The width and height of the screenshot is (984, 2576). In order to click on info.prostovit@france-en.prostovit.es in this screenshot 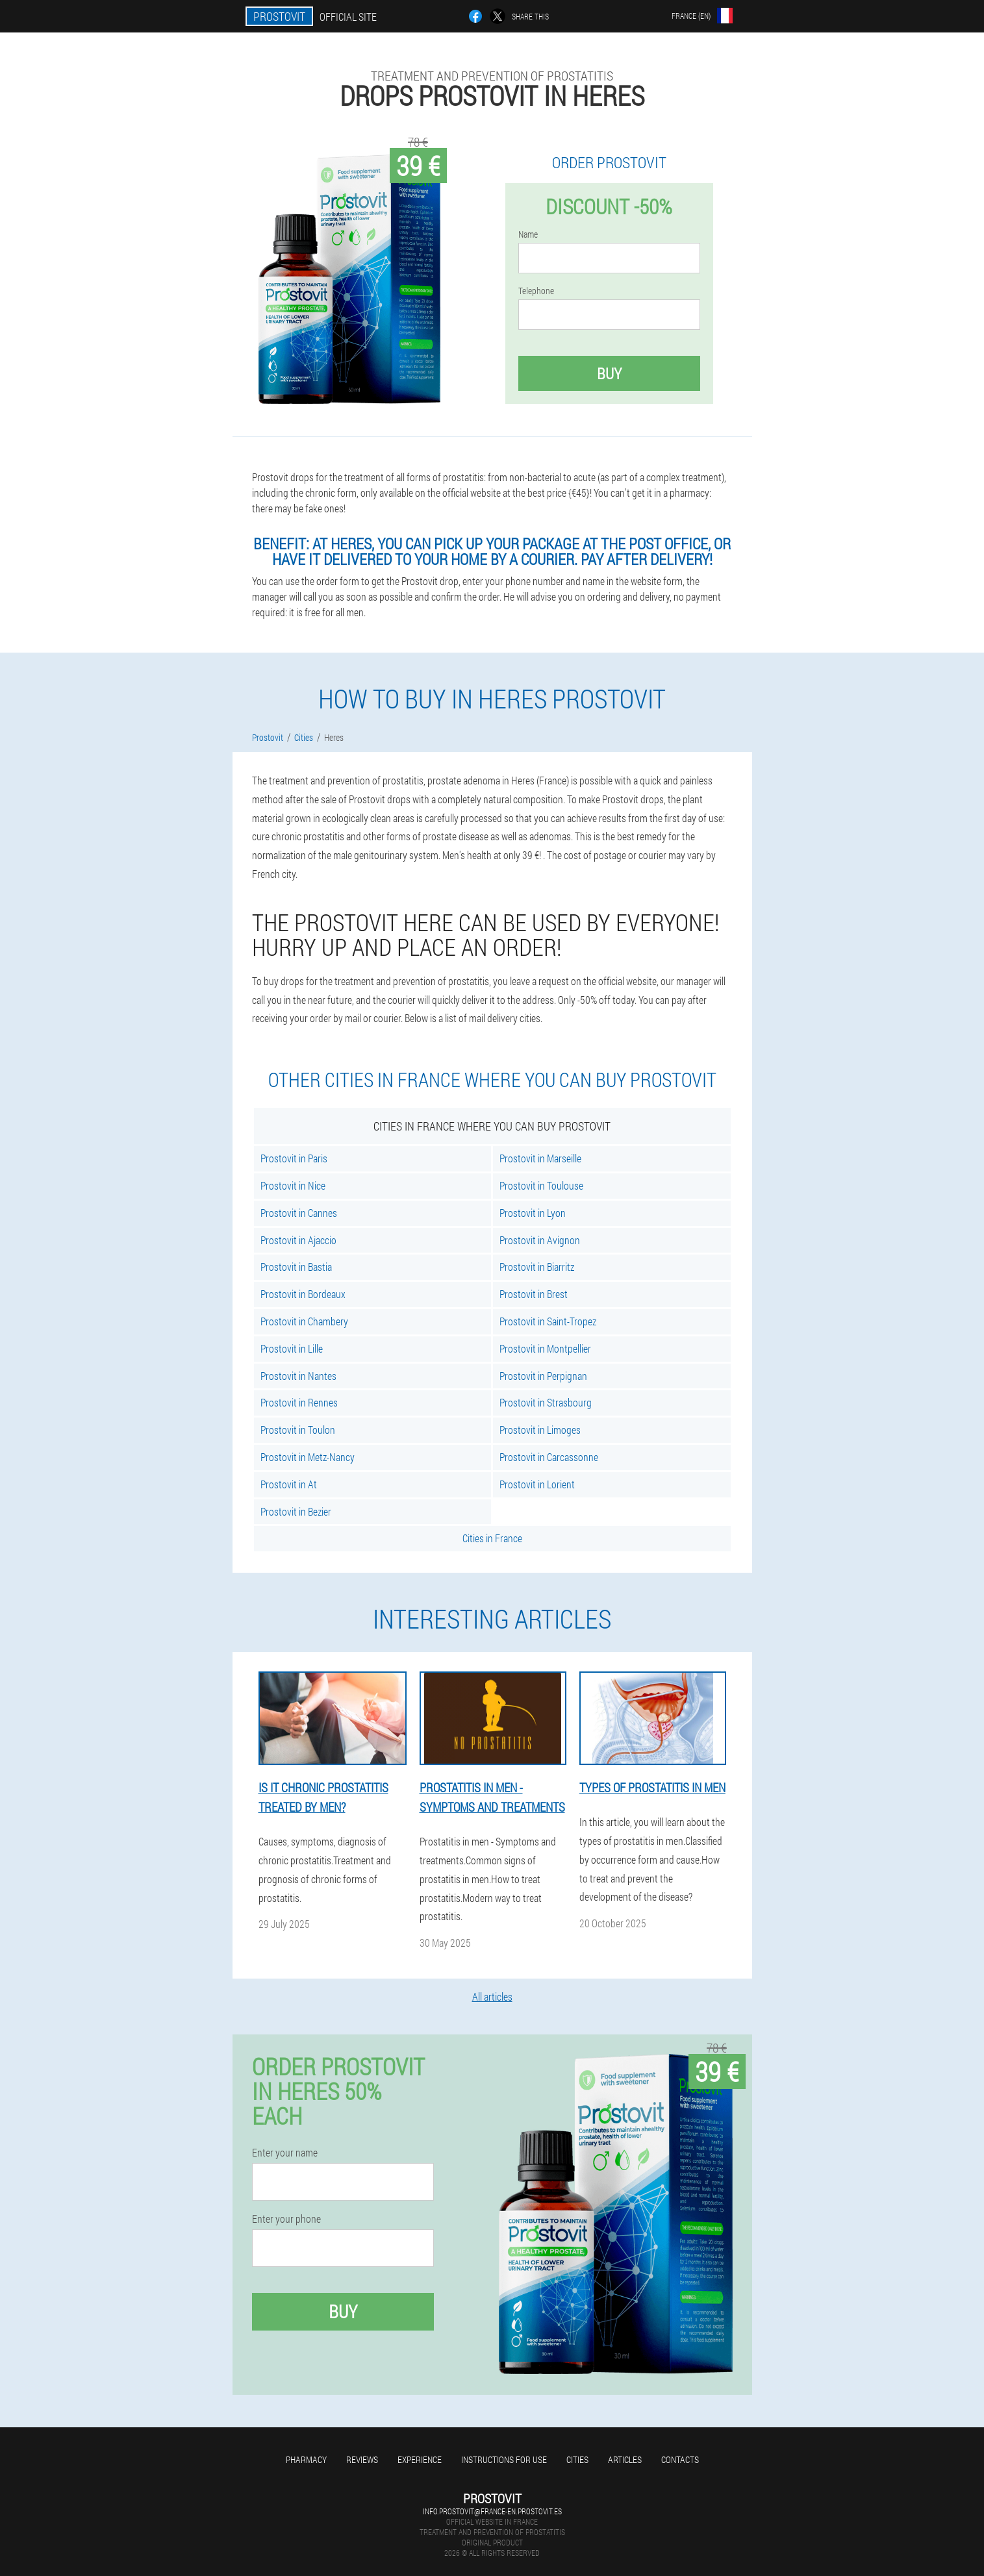, I will do `click(492, 2511)`.